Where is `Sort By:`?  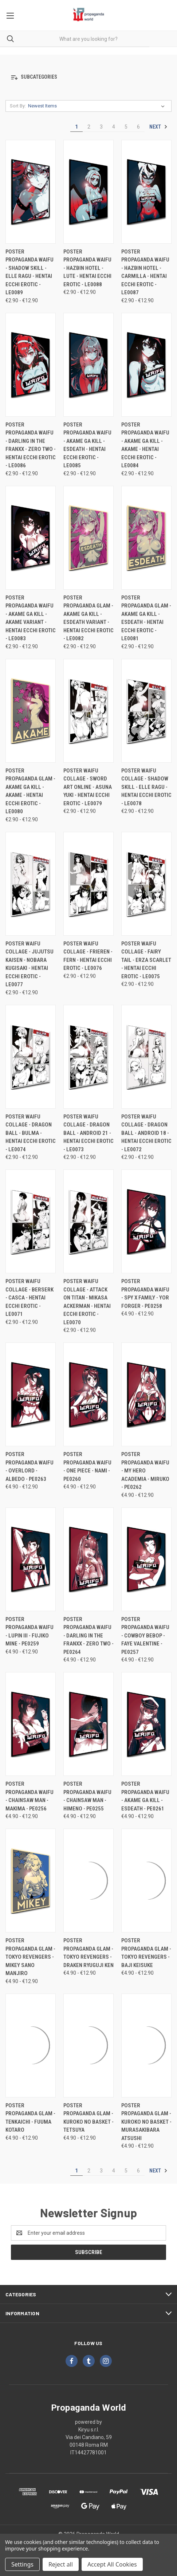
Sort By: is located at coordinates (18, 106).